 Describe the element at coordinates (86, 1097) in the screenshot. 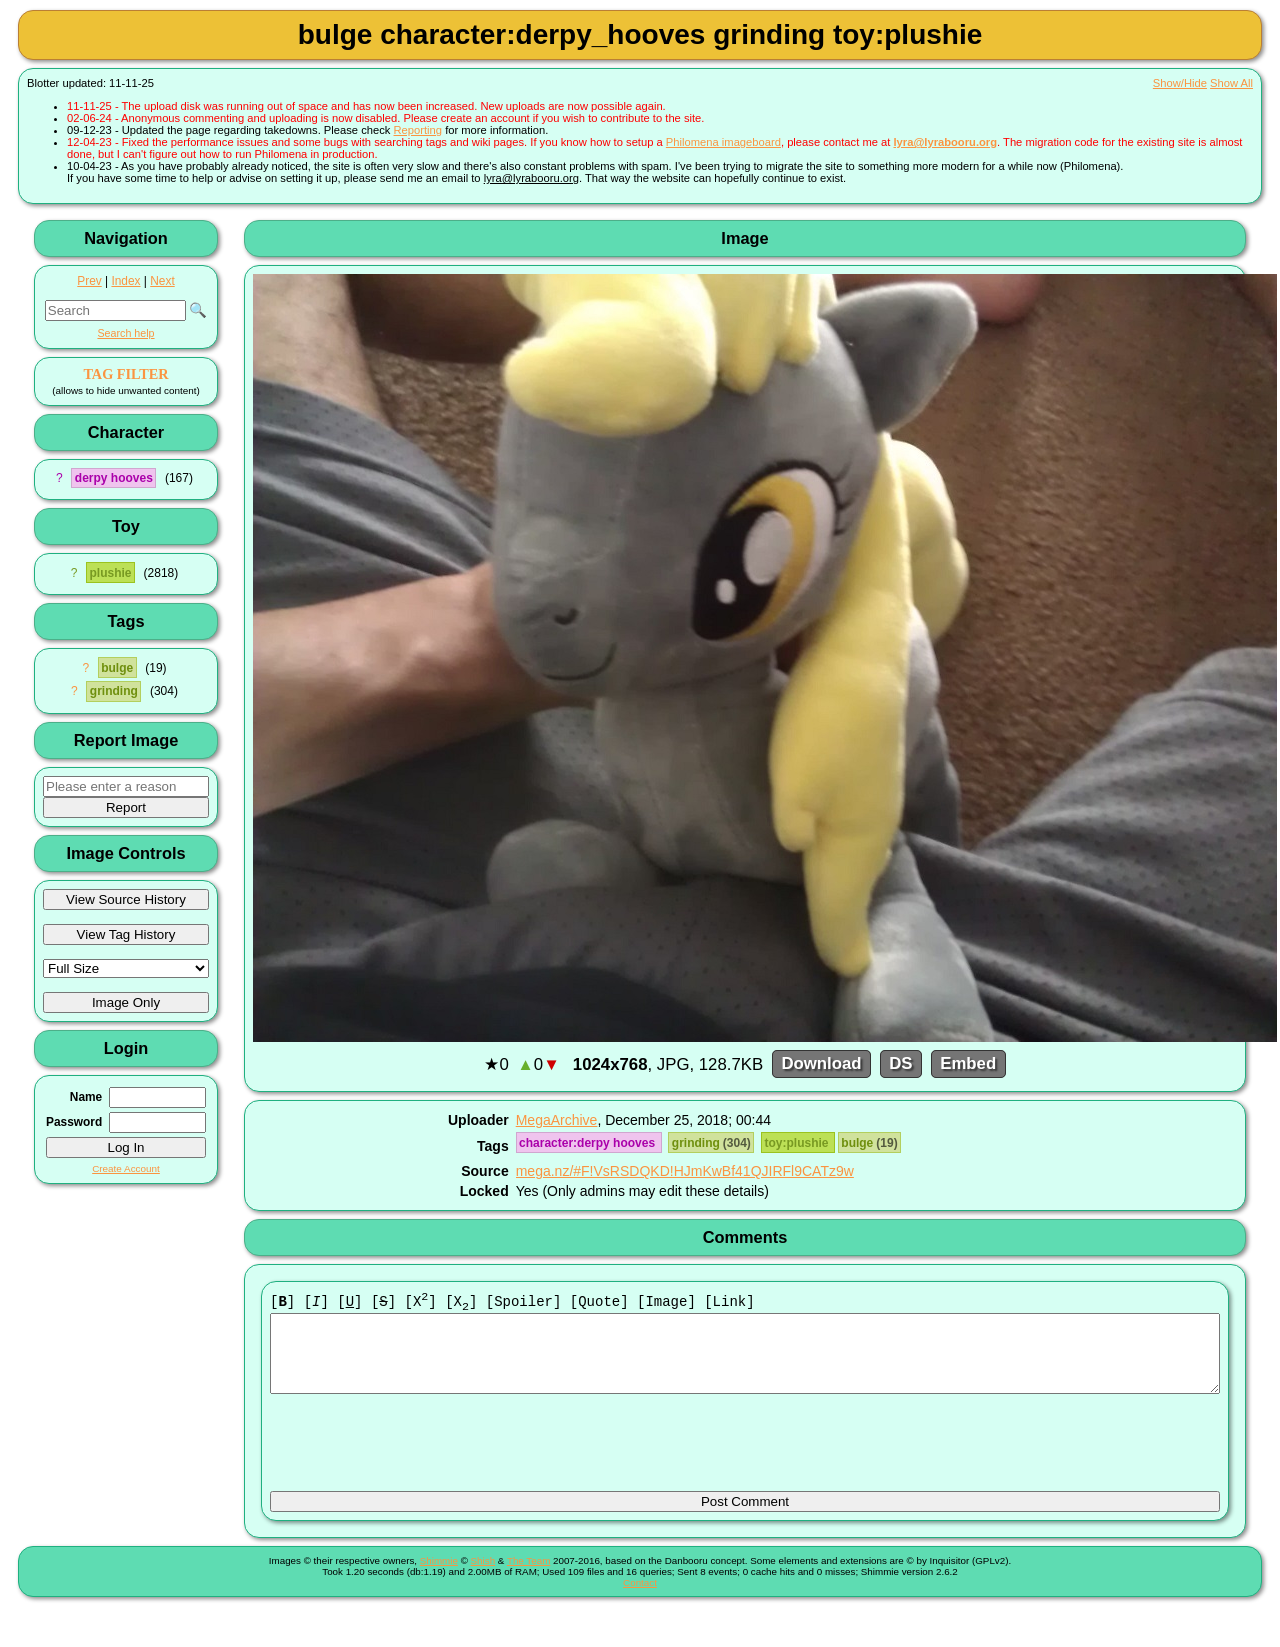

I see `Name` at that location.